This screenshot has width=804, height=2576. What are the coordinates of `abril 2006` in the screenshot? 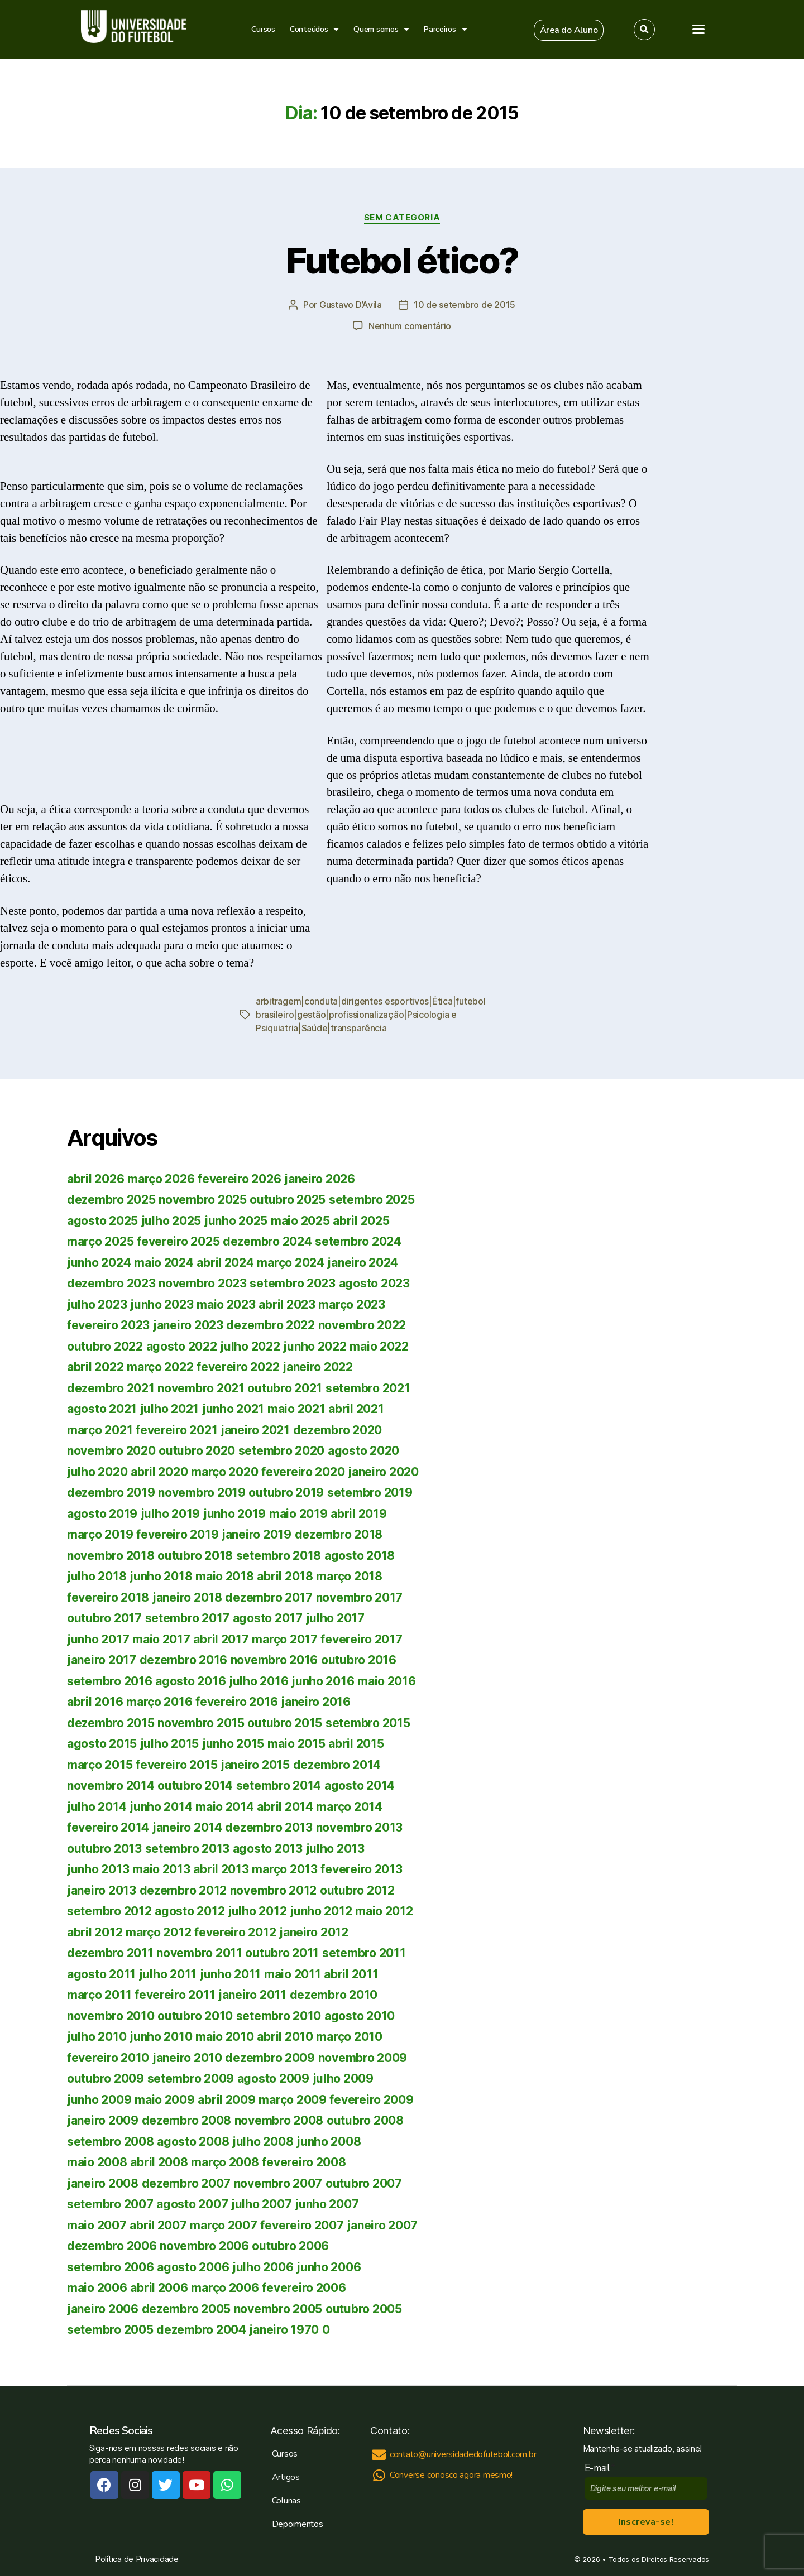 It's located at (159, 2288).